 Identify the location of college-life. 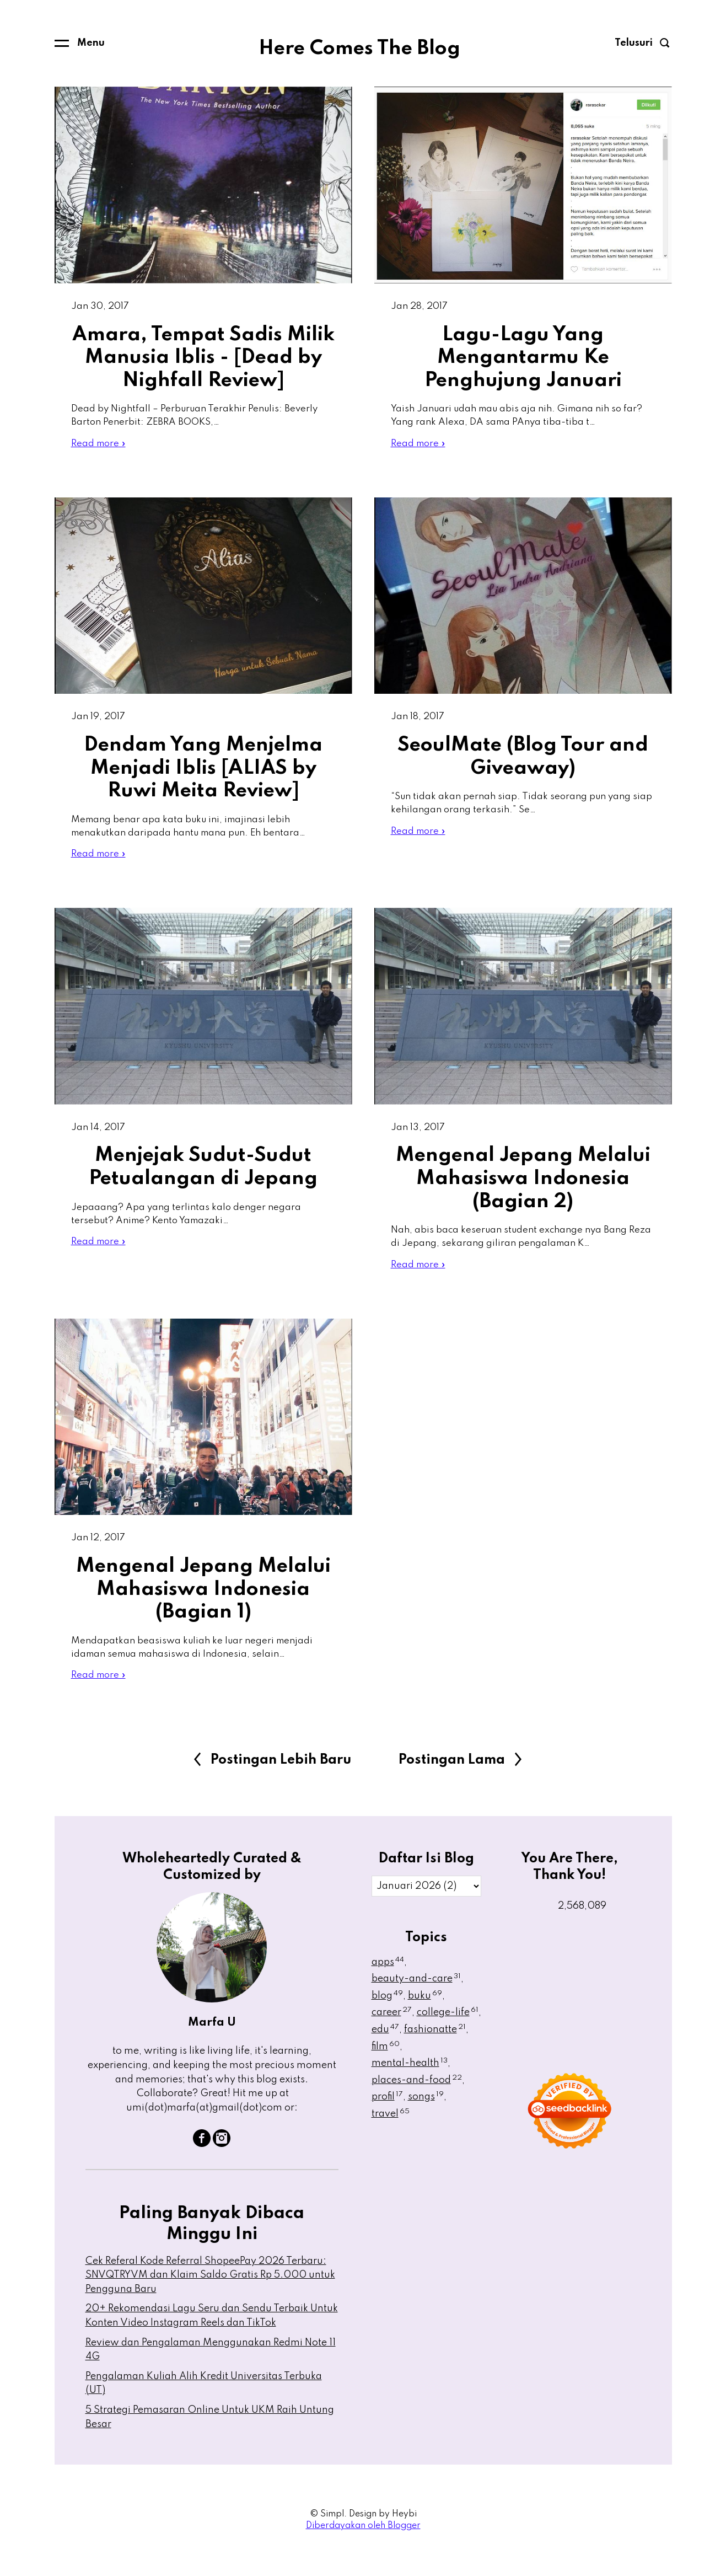
(447, 2029).